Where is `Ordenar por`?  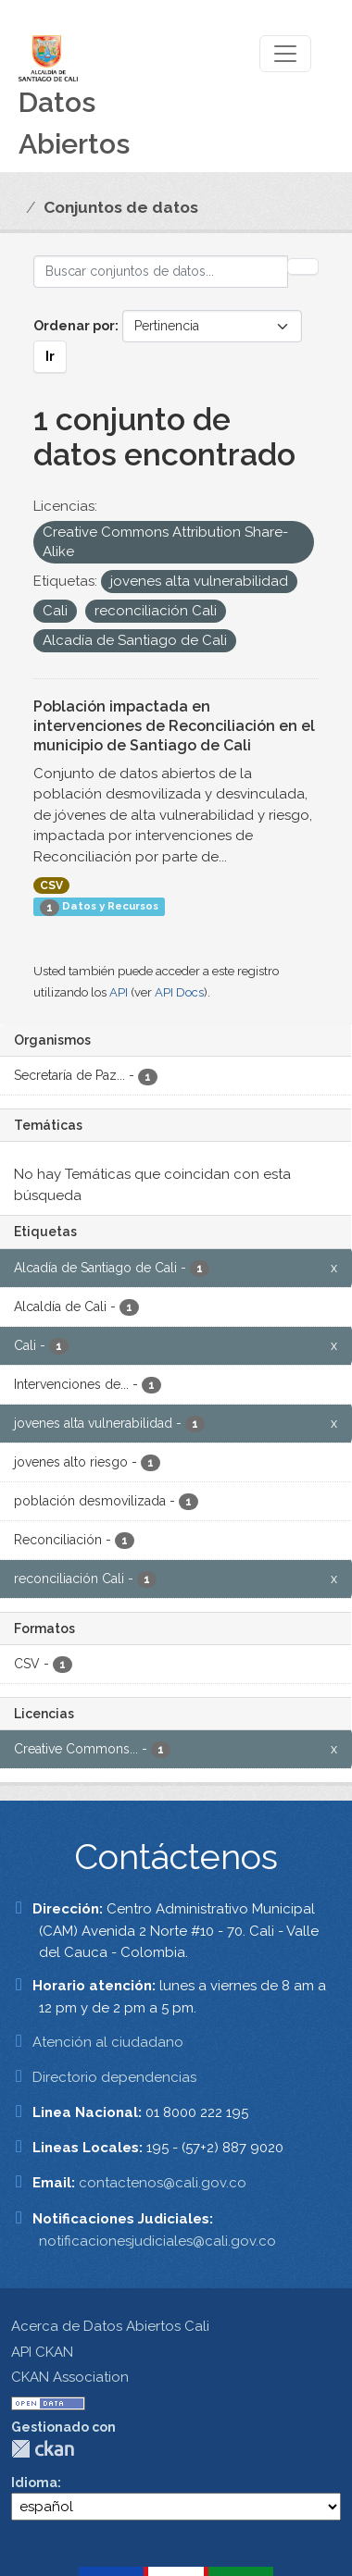
Ordenar por is located at coordinates (74, 325).